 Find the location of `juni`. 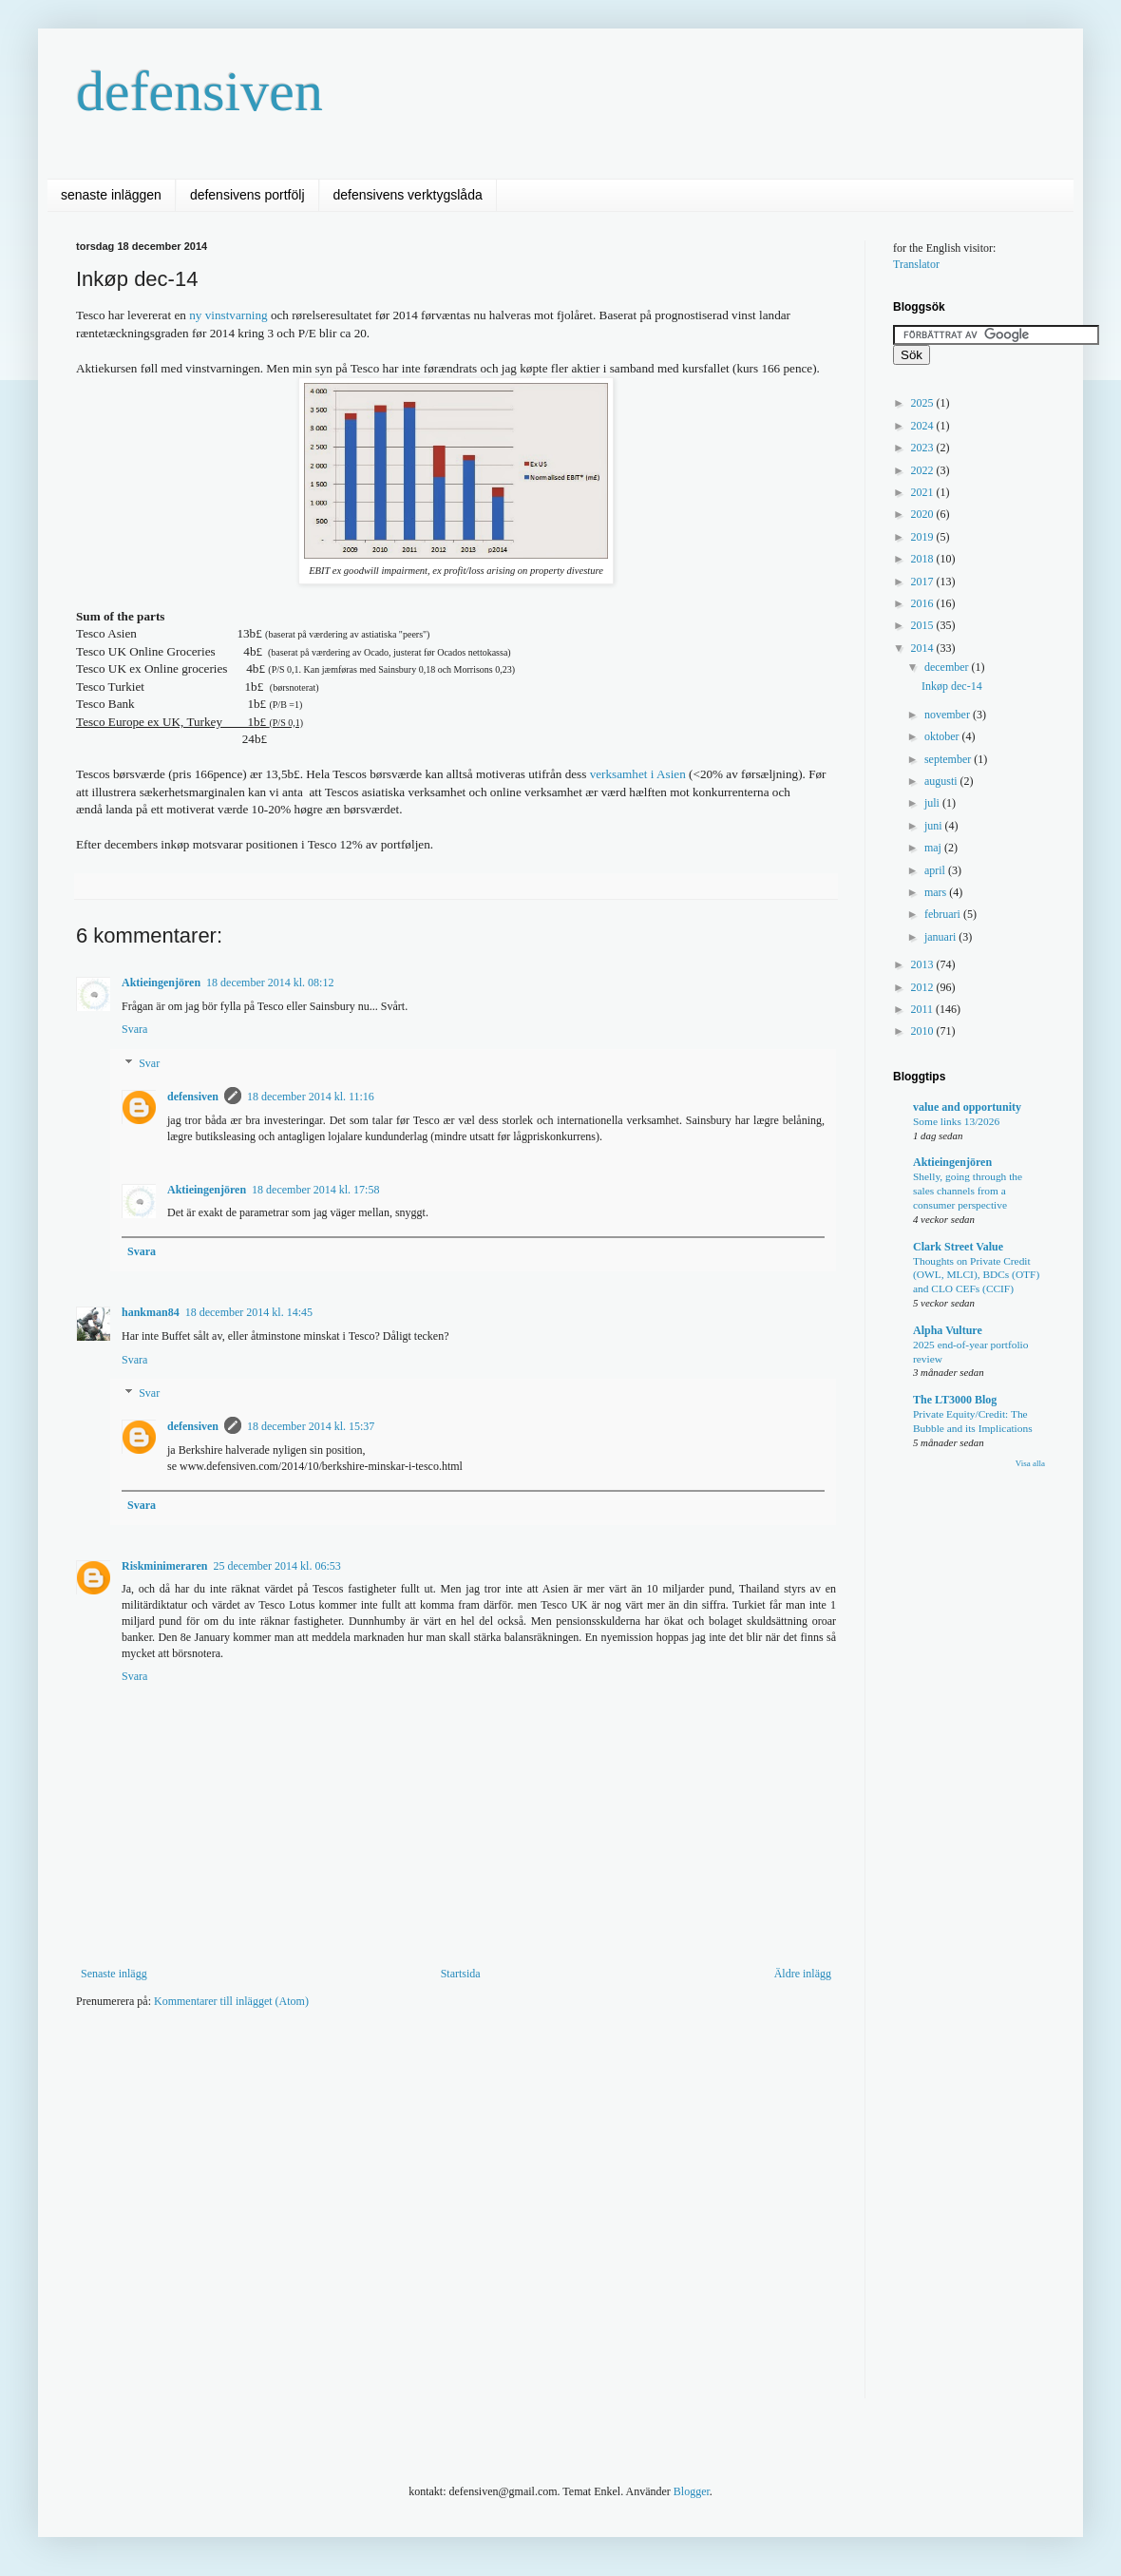

juni is located at coordinates (934, 825).